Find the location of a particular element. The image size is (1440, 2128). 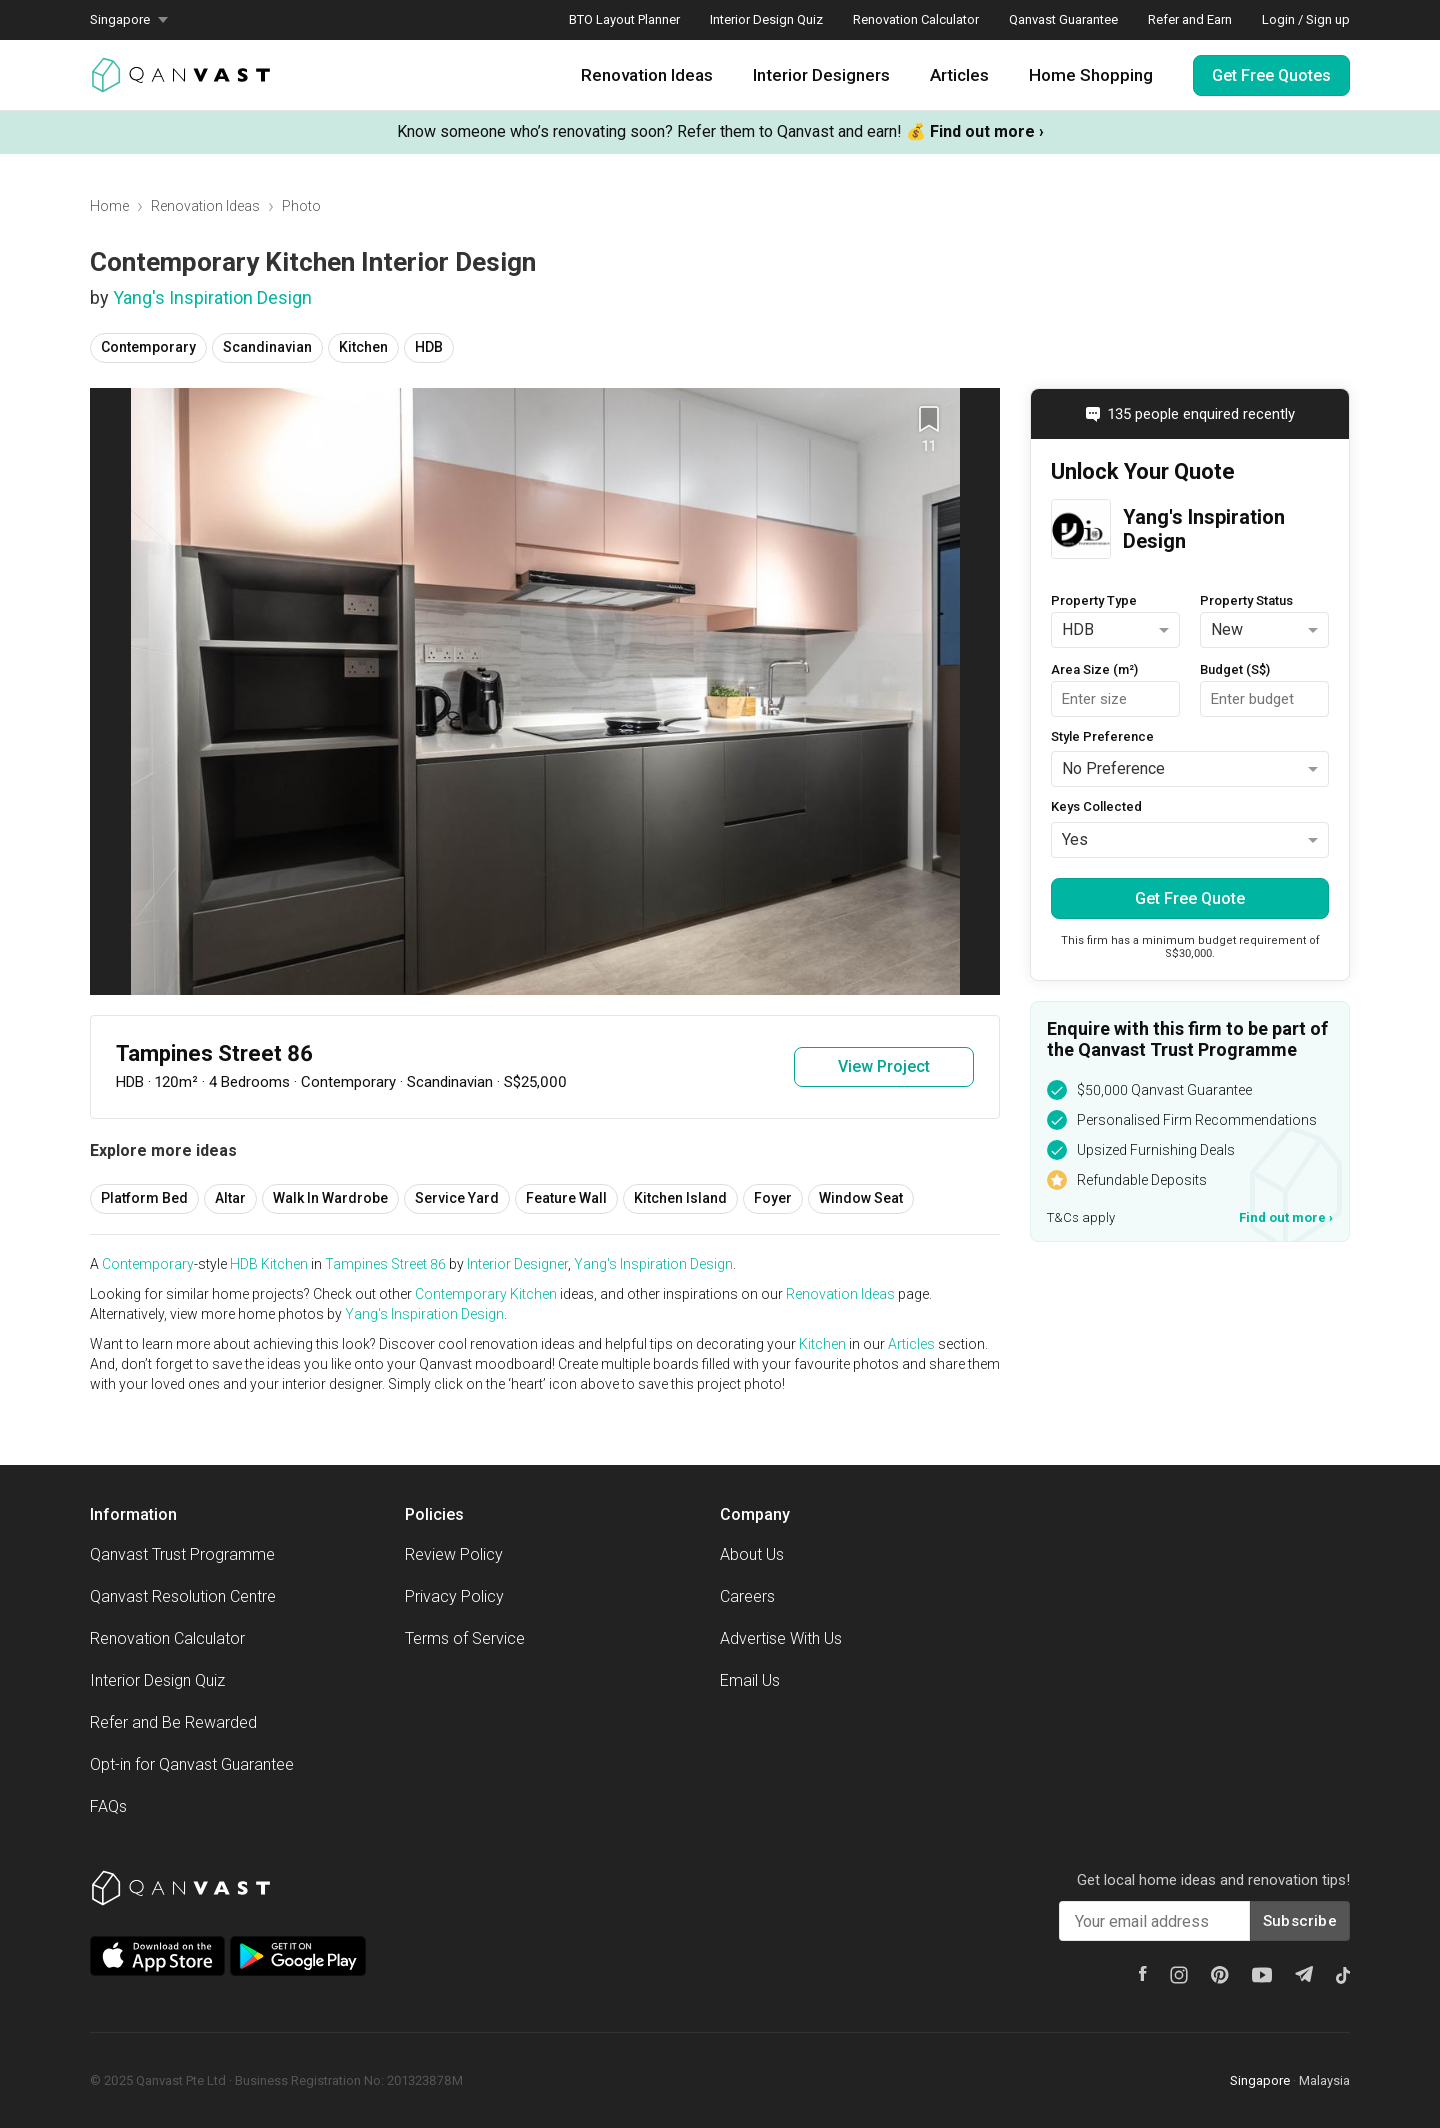

Keys Collected is located at coordinates (1096, 806).